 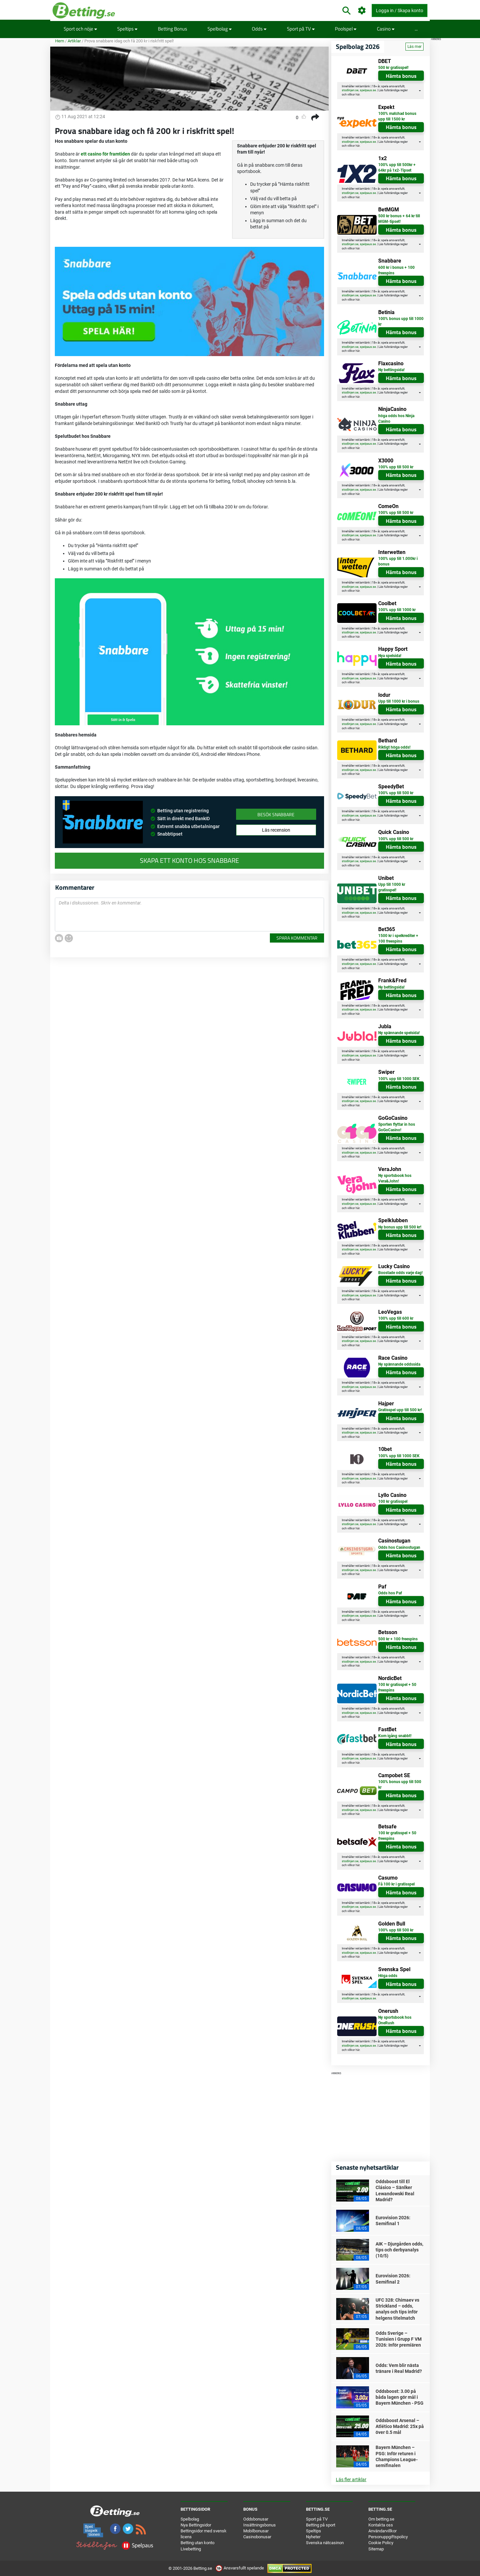 What do you see at coordinates (414, 46) in the screenshot?
I see `Läs mer` at bounding box center [414, 46].